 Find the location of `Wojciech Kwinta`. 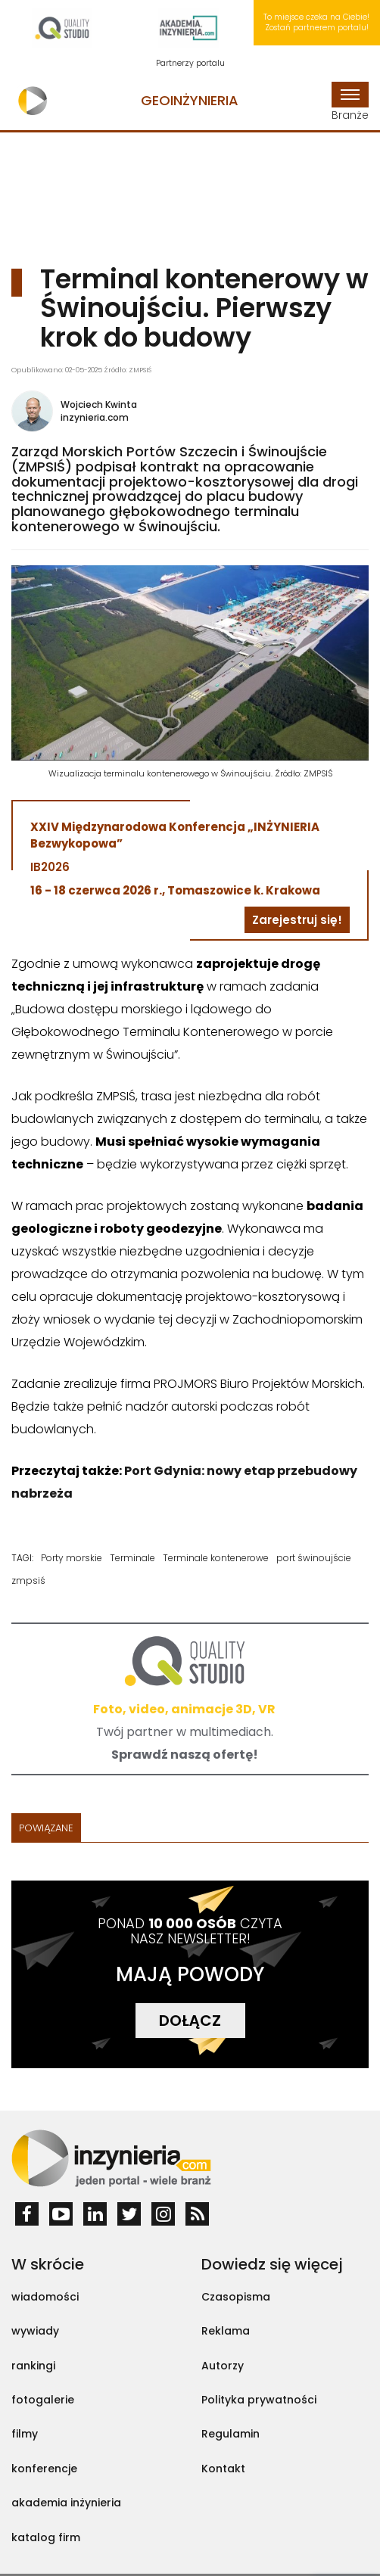

Wojciech Kwinta is located at coordinates (99, 404).